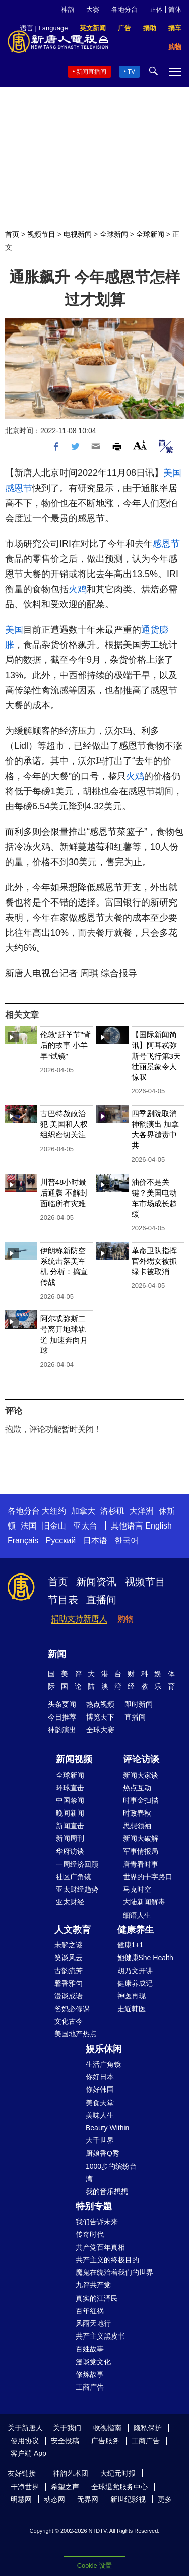 This screenshot has height=2576, width=189. I want to click on 真实的江泽民, so click(97, 2298).